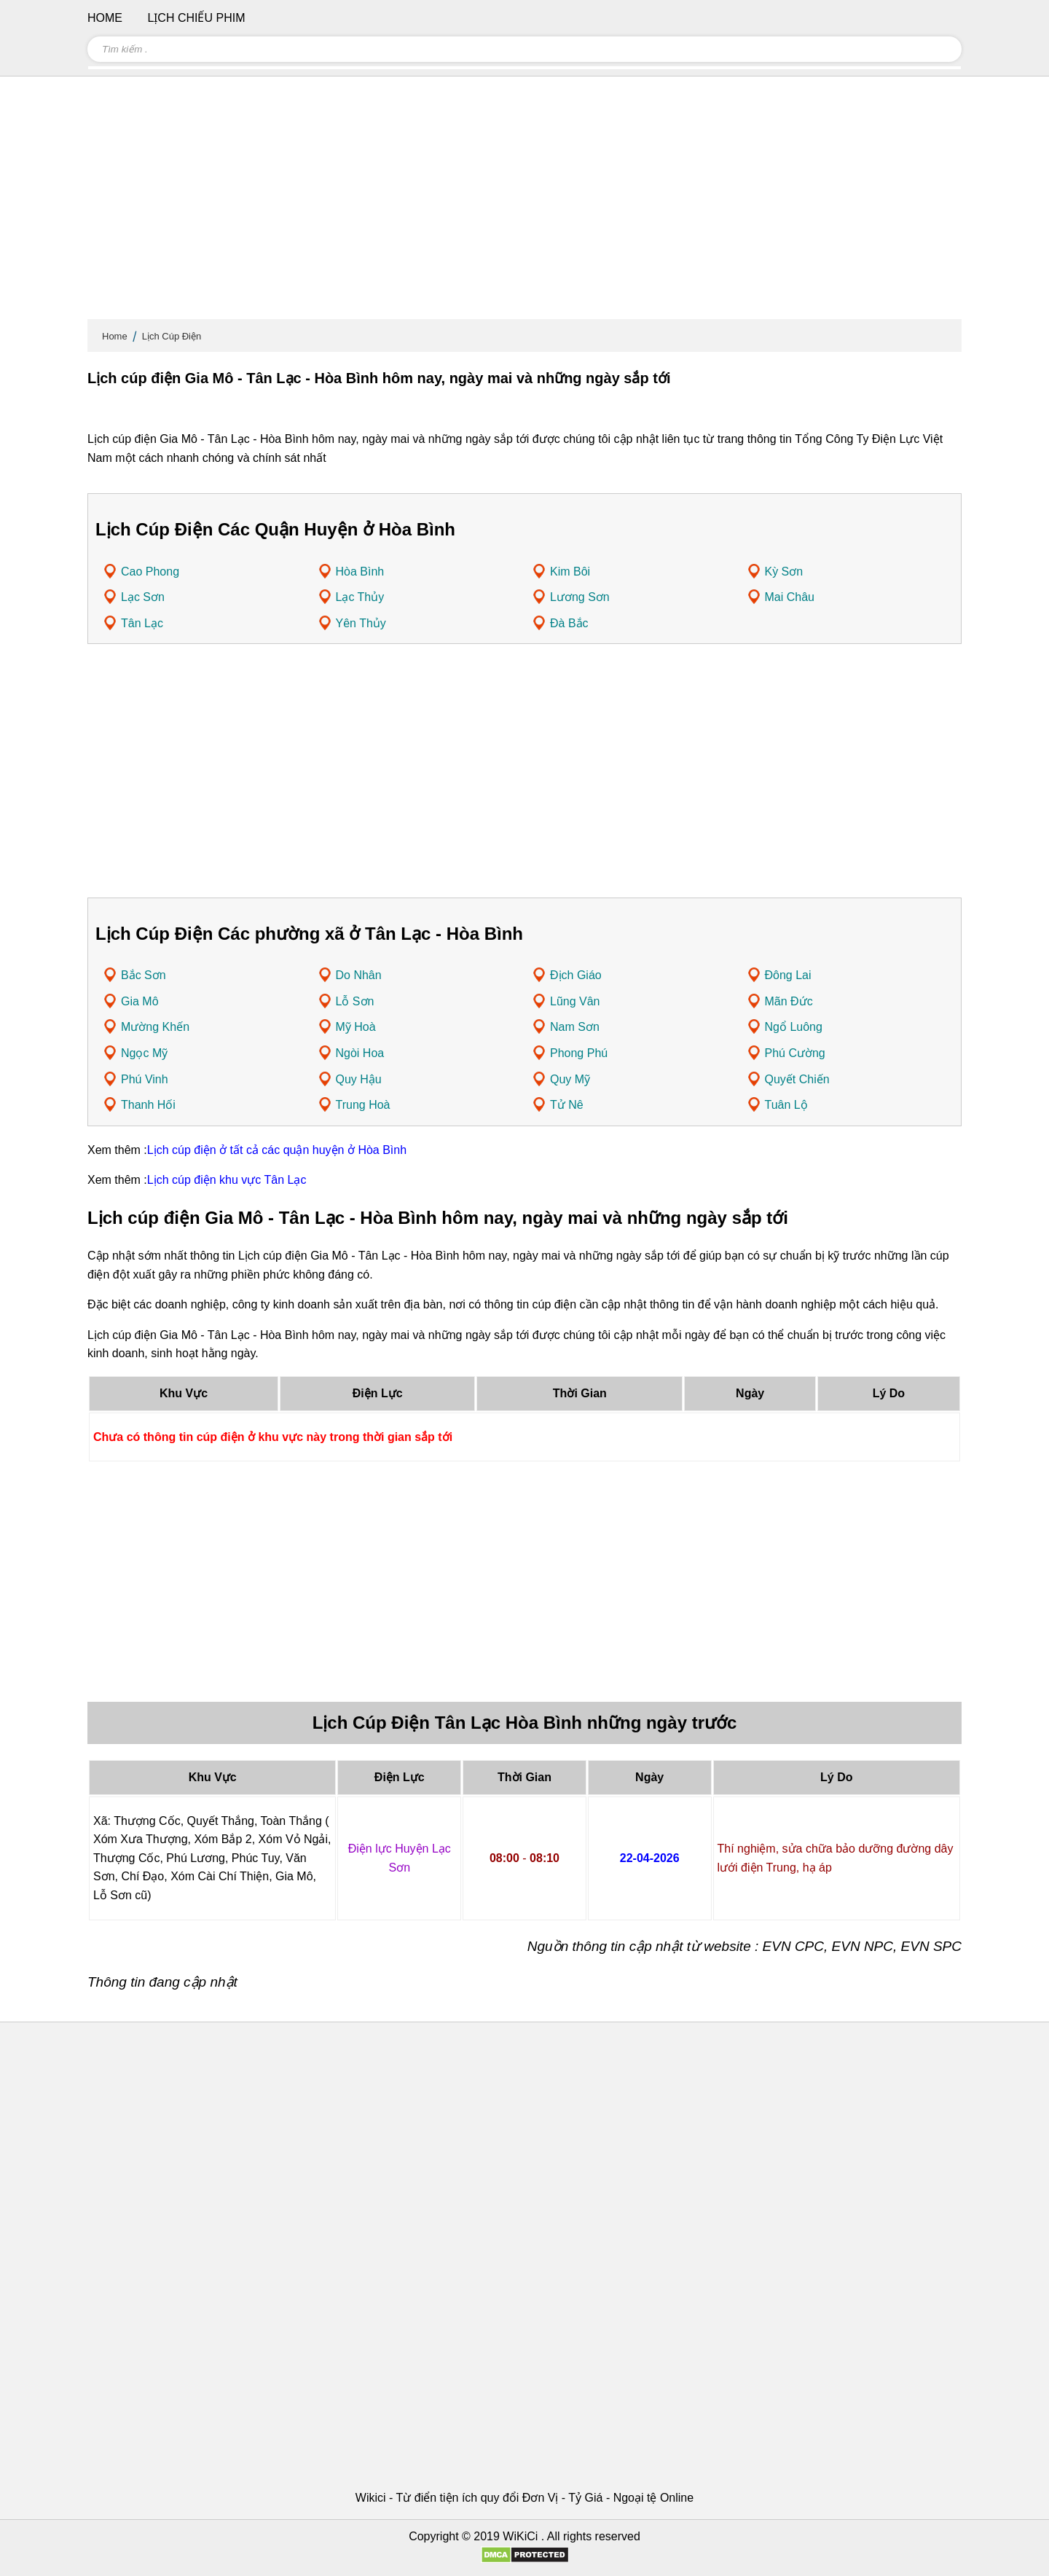 Image resolution: width=1049 pixels, height=2576 pixels. I want to click on Tuân Lộ, so click(786, 1105).